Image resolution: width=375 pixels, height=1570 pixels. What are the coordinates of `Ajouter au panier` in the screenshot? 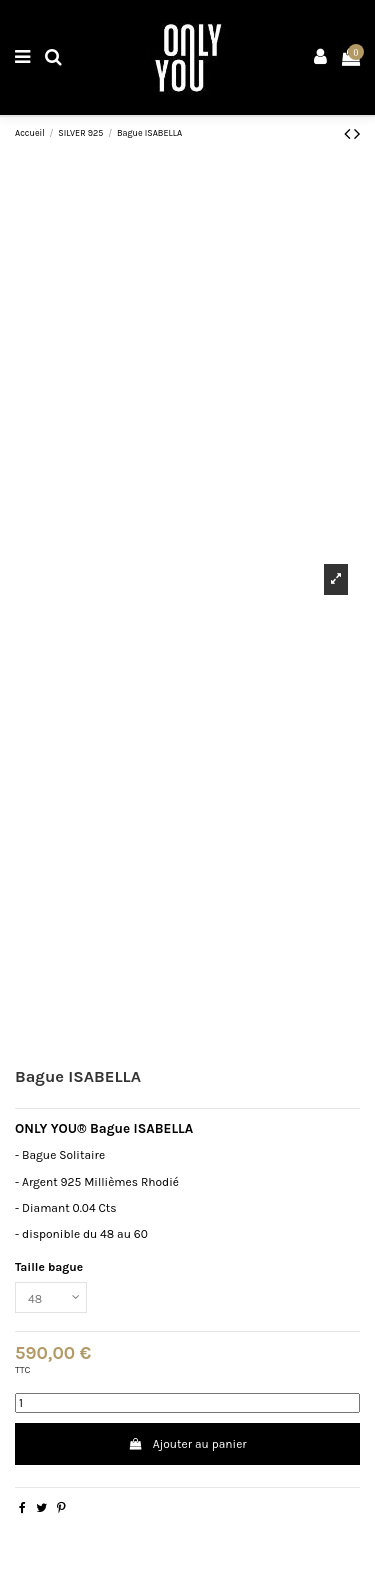 It's located at (187, 1444).